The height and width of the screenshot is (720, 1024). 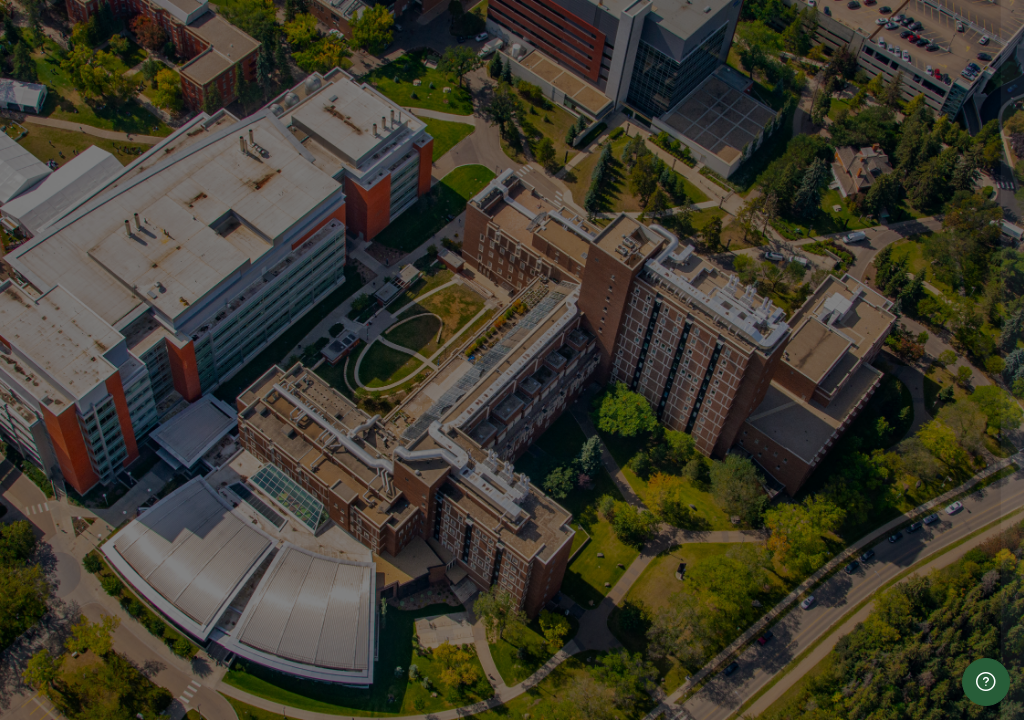 I want to click on Log in, so click(x=813, y=551).